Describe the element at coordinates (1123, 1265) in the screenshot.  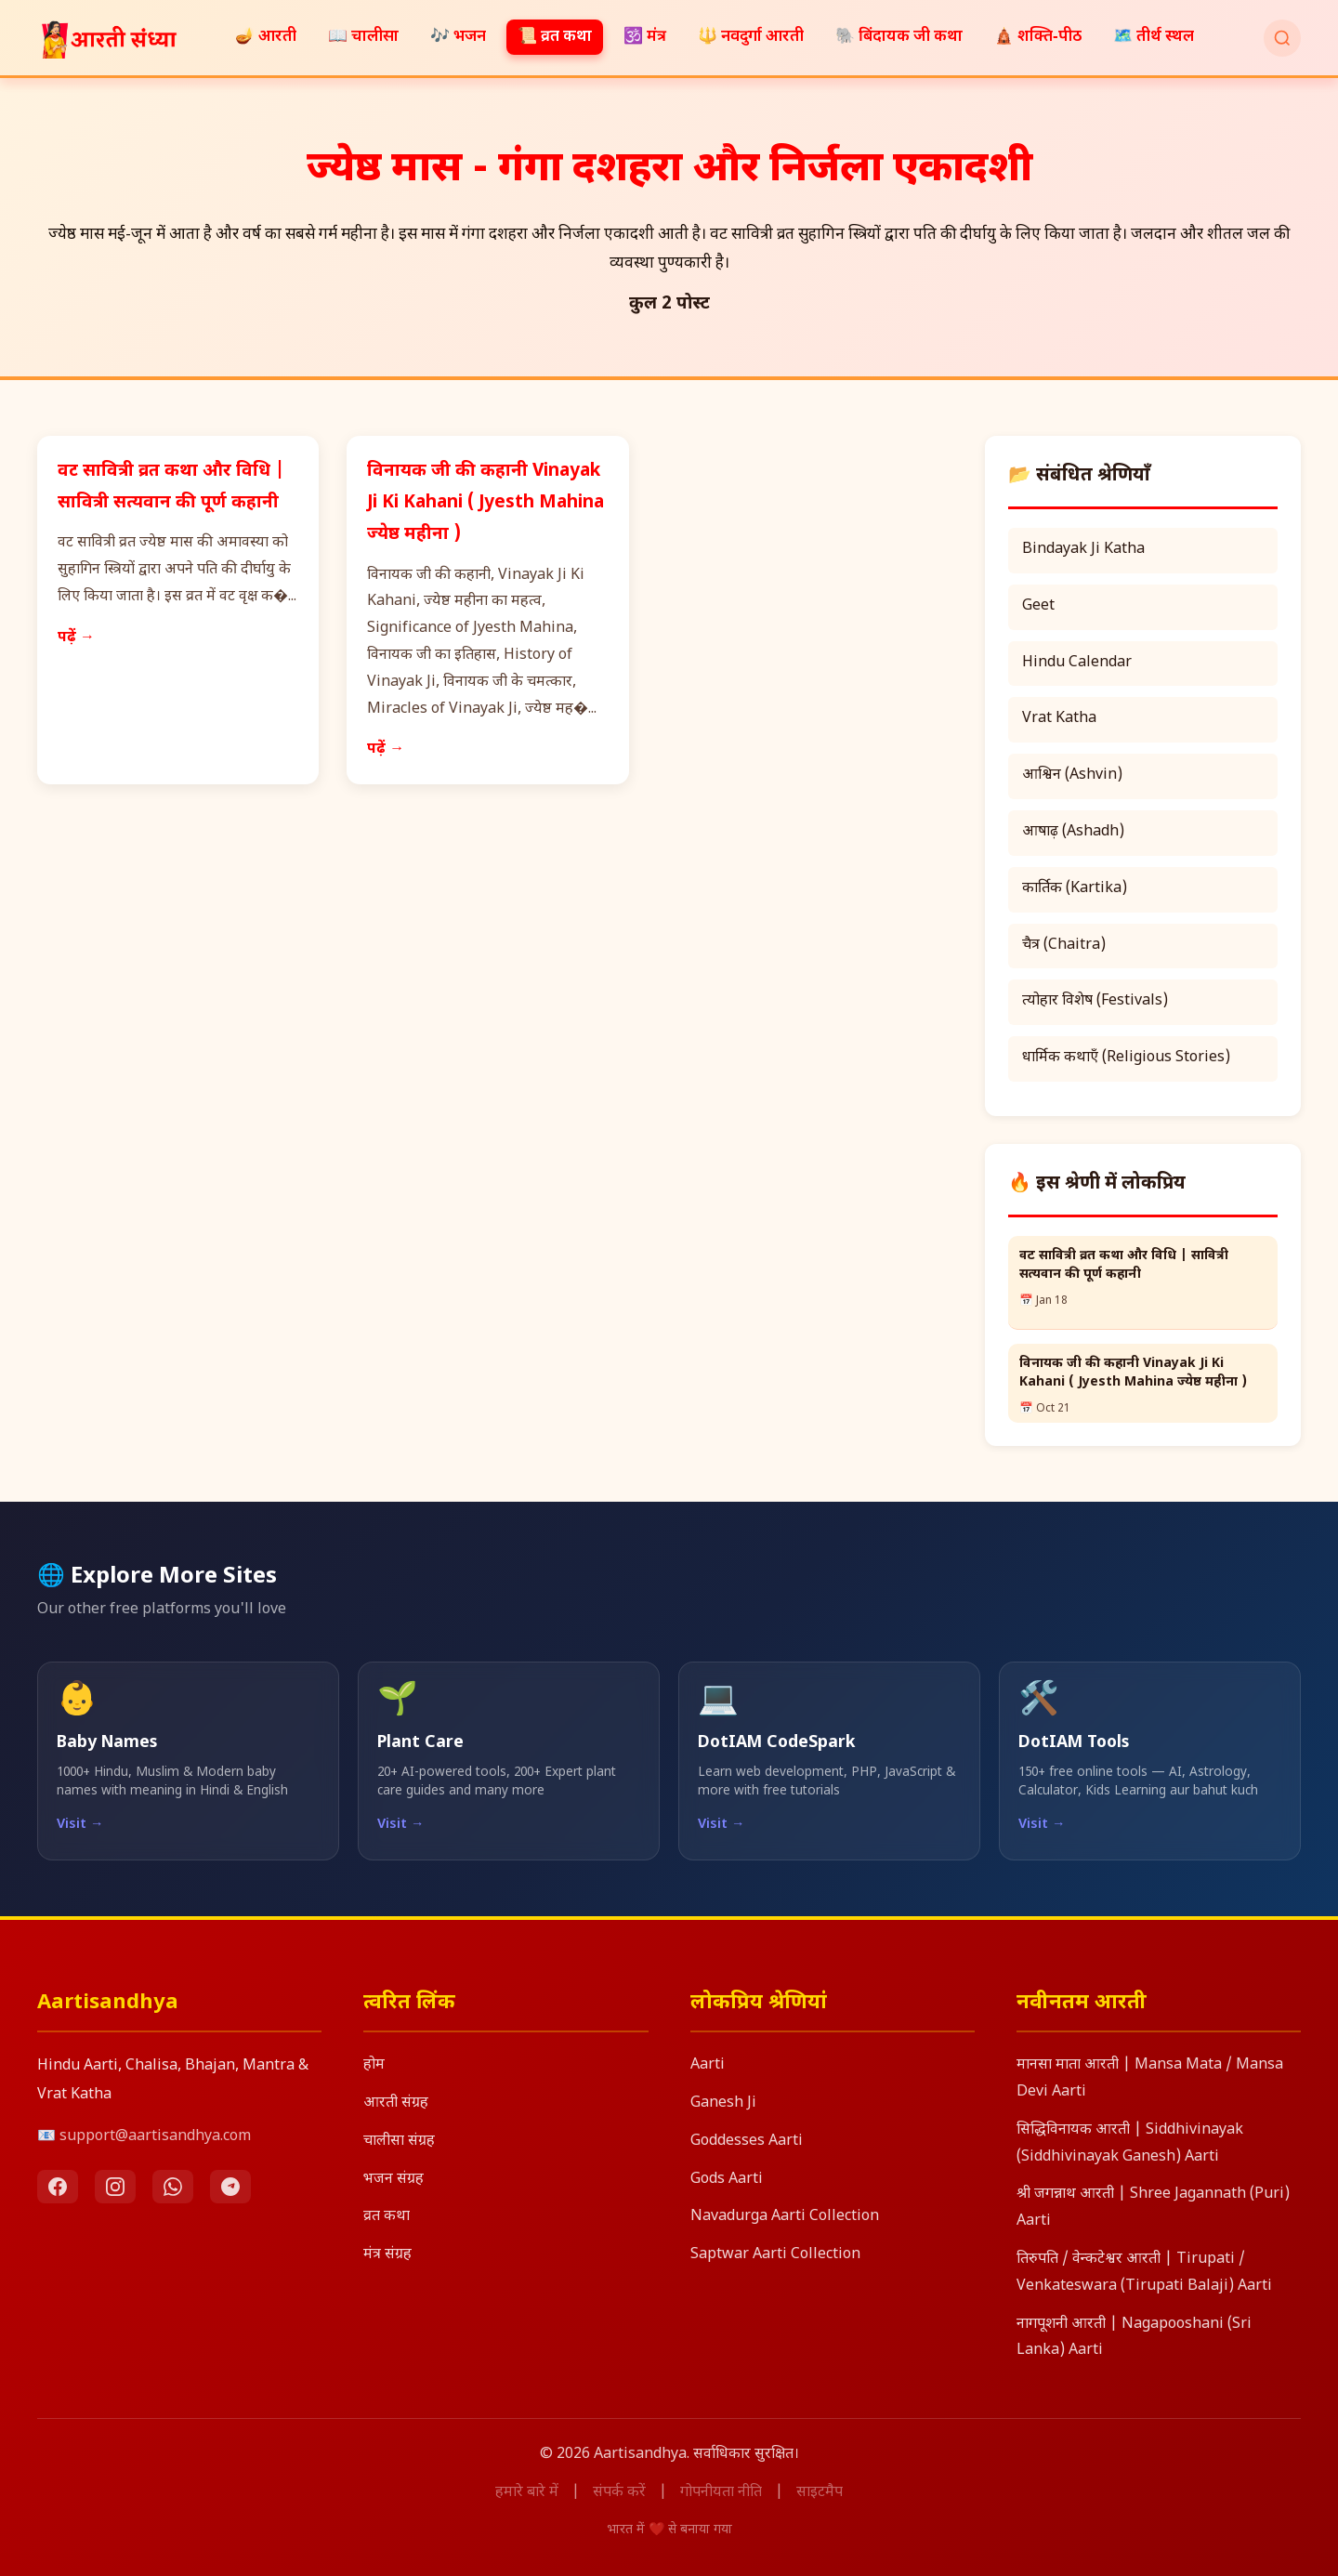
I see `वट सावित्री व्रत कथा और विधि | सावित्री सत्यवान की पूर्ण कहानी` at that location.